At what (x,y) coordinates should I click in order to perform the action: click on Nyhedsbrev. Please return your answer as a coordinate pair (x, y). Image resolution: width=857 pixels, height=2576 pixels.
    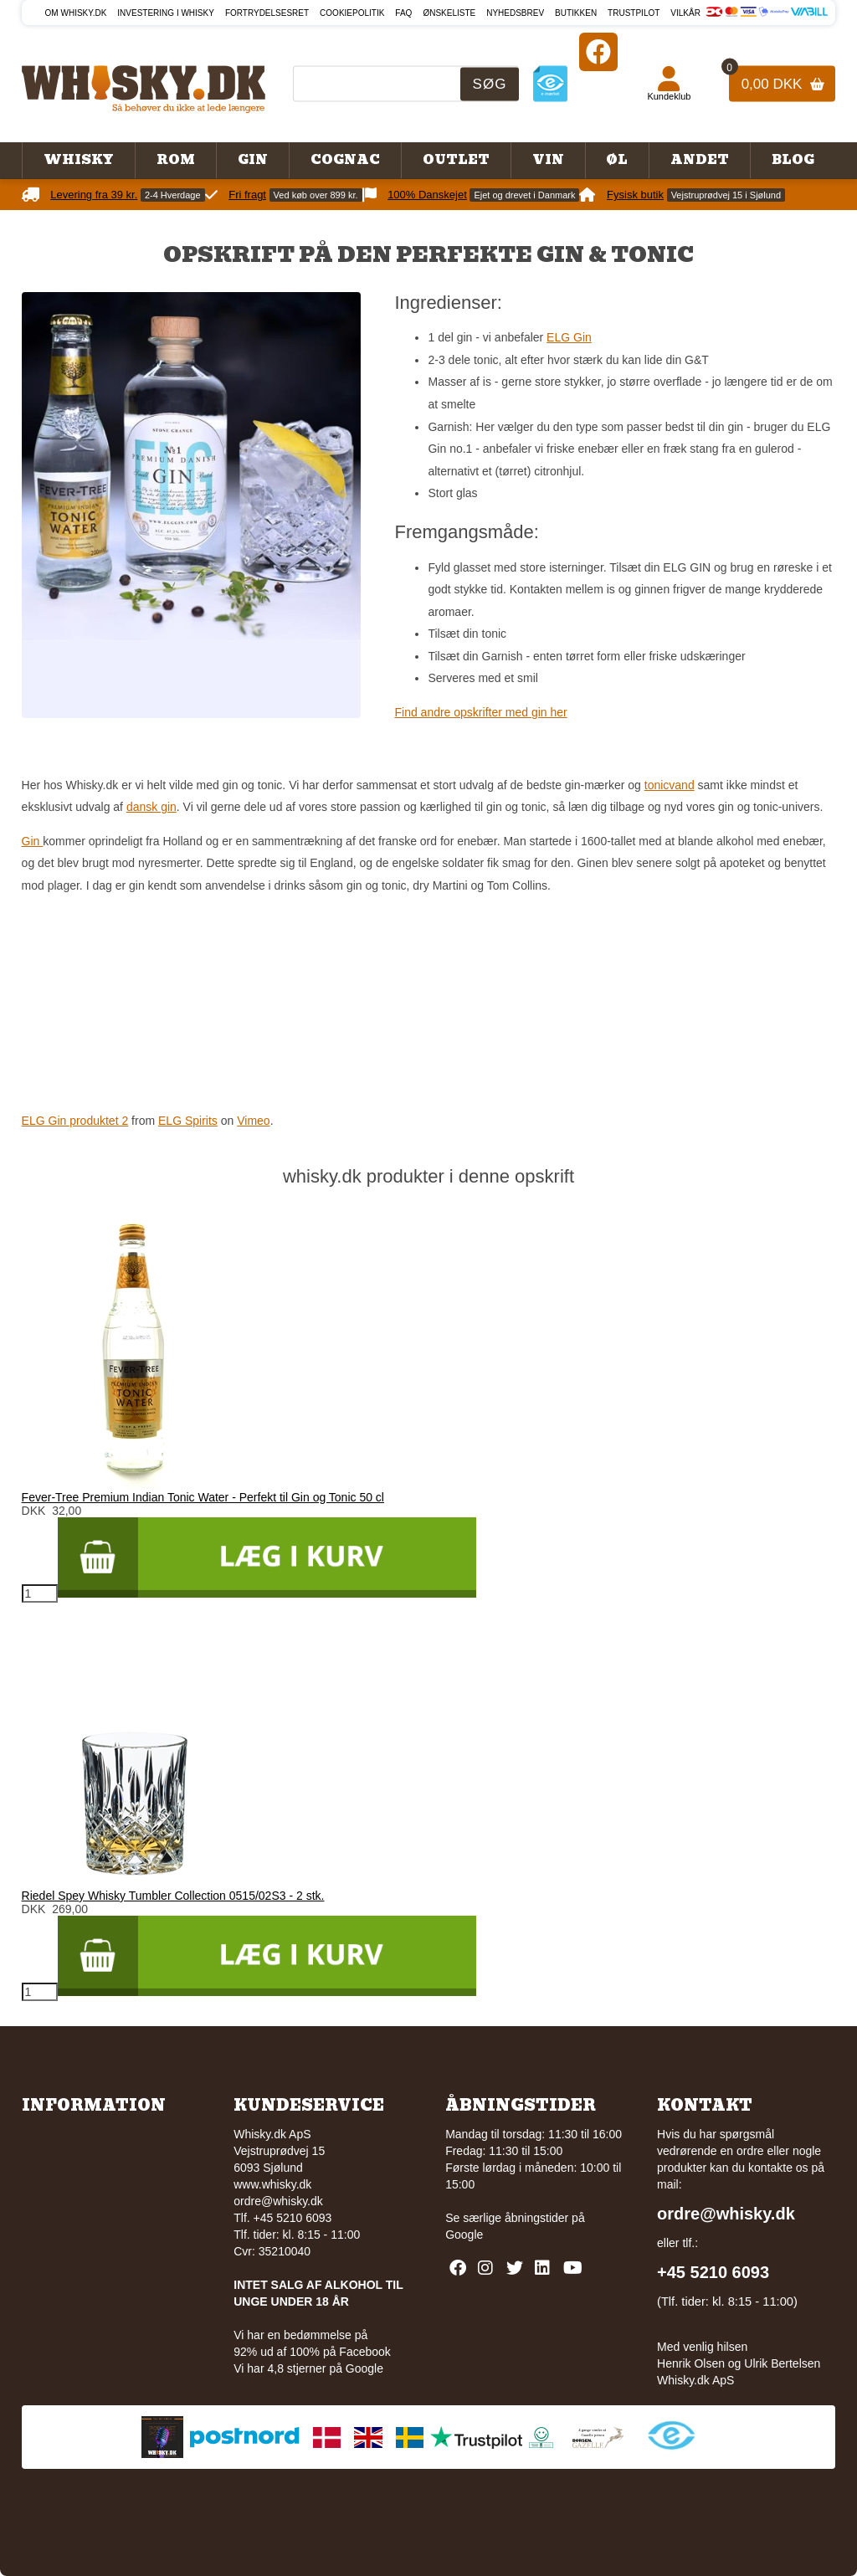
    Looking at the image, I should click on (515, 13).